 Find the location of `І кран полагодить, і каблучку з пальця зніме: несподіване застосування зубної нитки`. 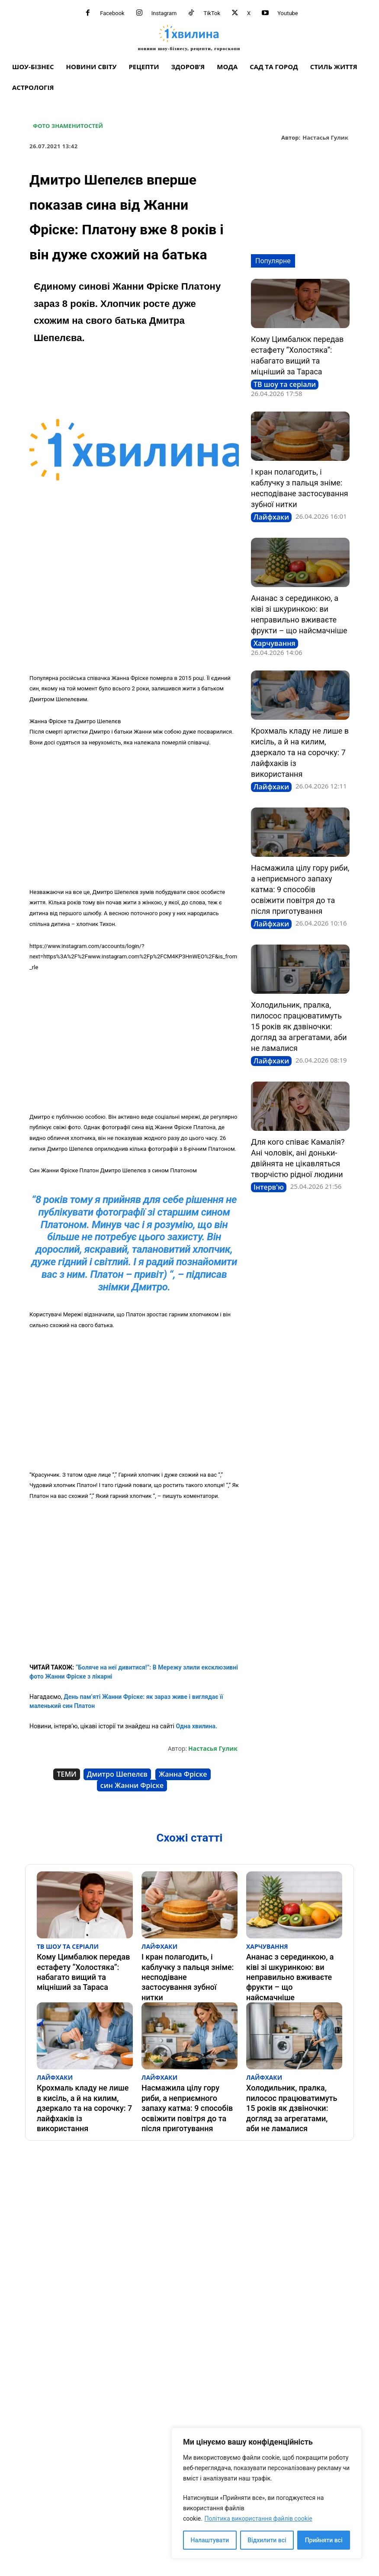

І кран полагодить, і каблучку з пальця зніме: несподіване застосування зубної нитки is located at coordinates (185, 1959).